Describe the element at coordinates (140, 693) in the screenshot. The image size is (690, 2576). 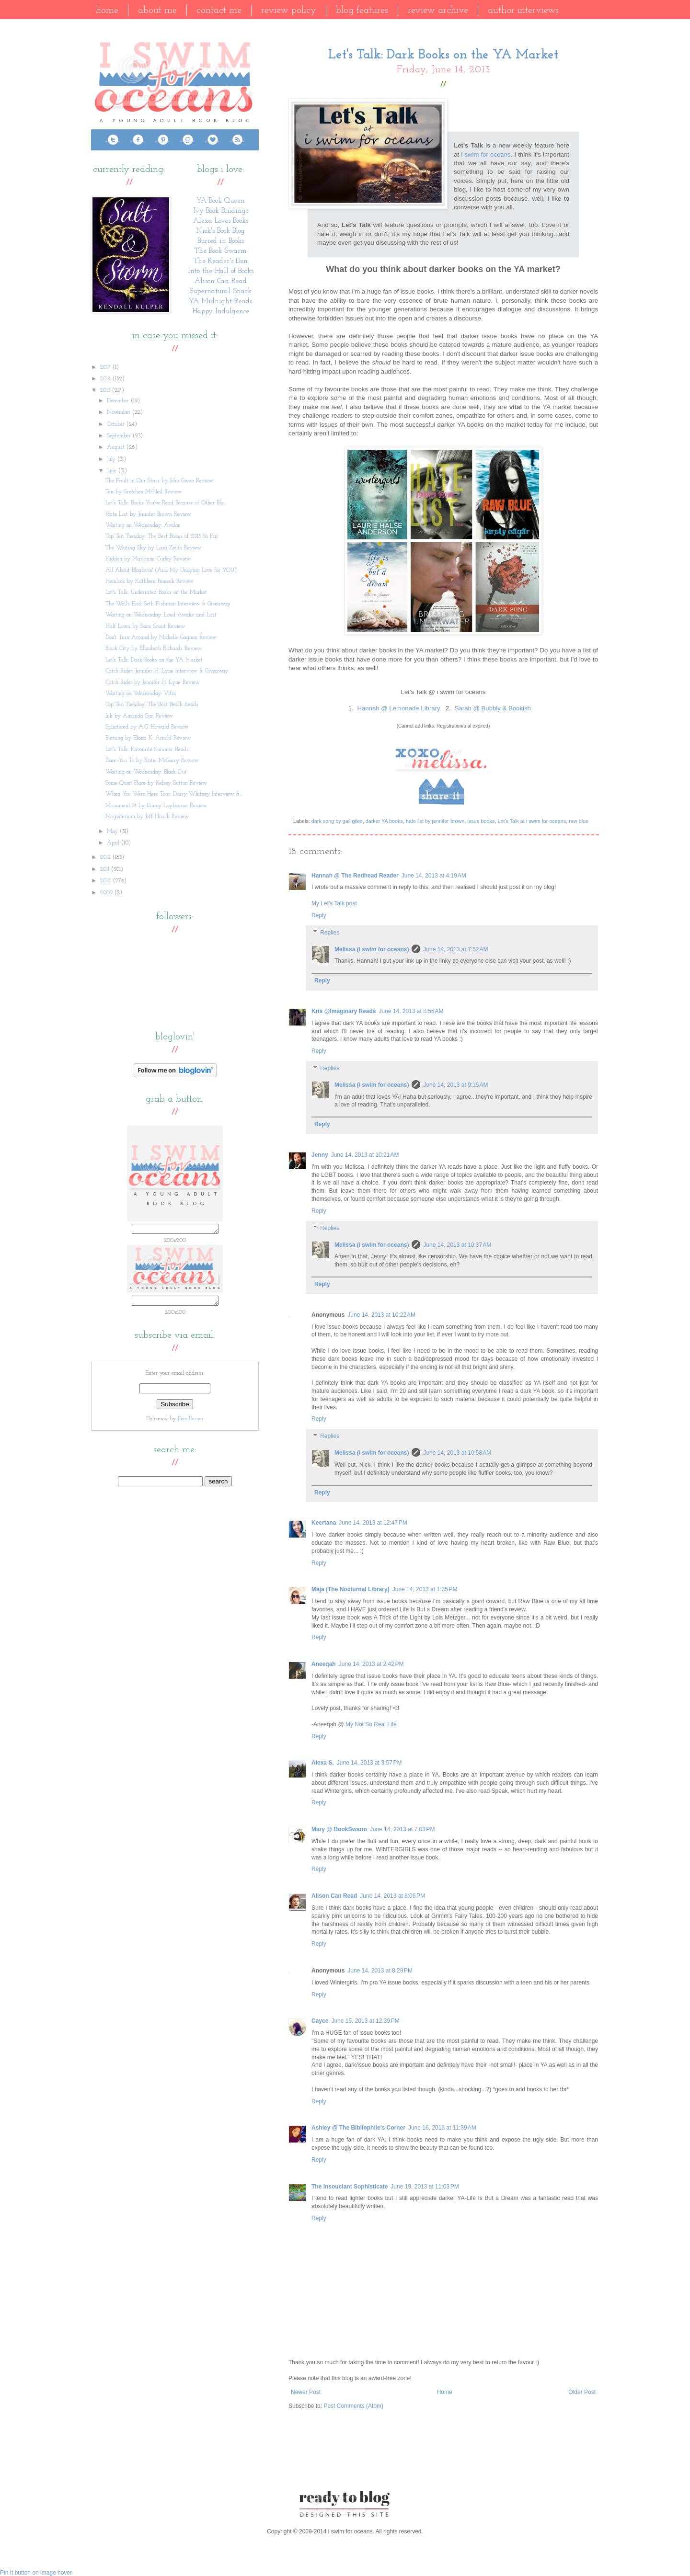
I see `Waiting on Wednesday: Vitro` at that location.